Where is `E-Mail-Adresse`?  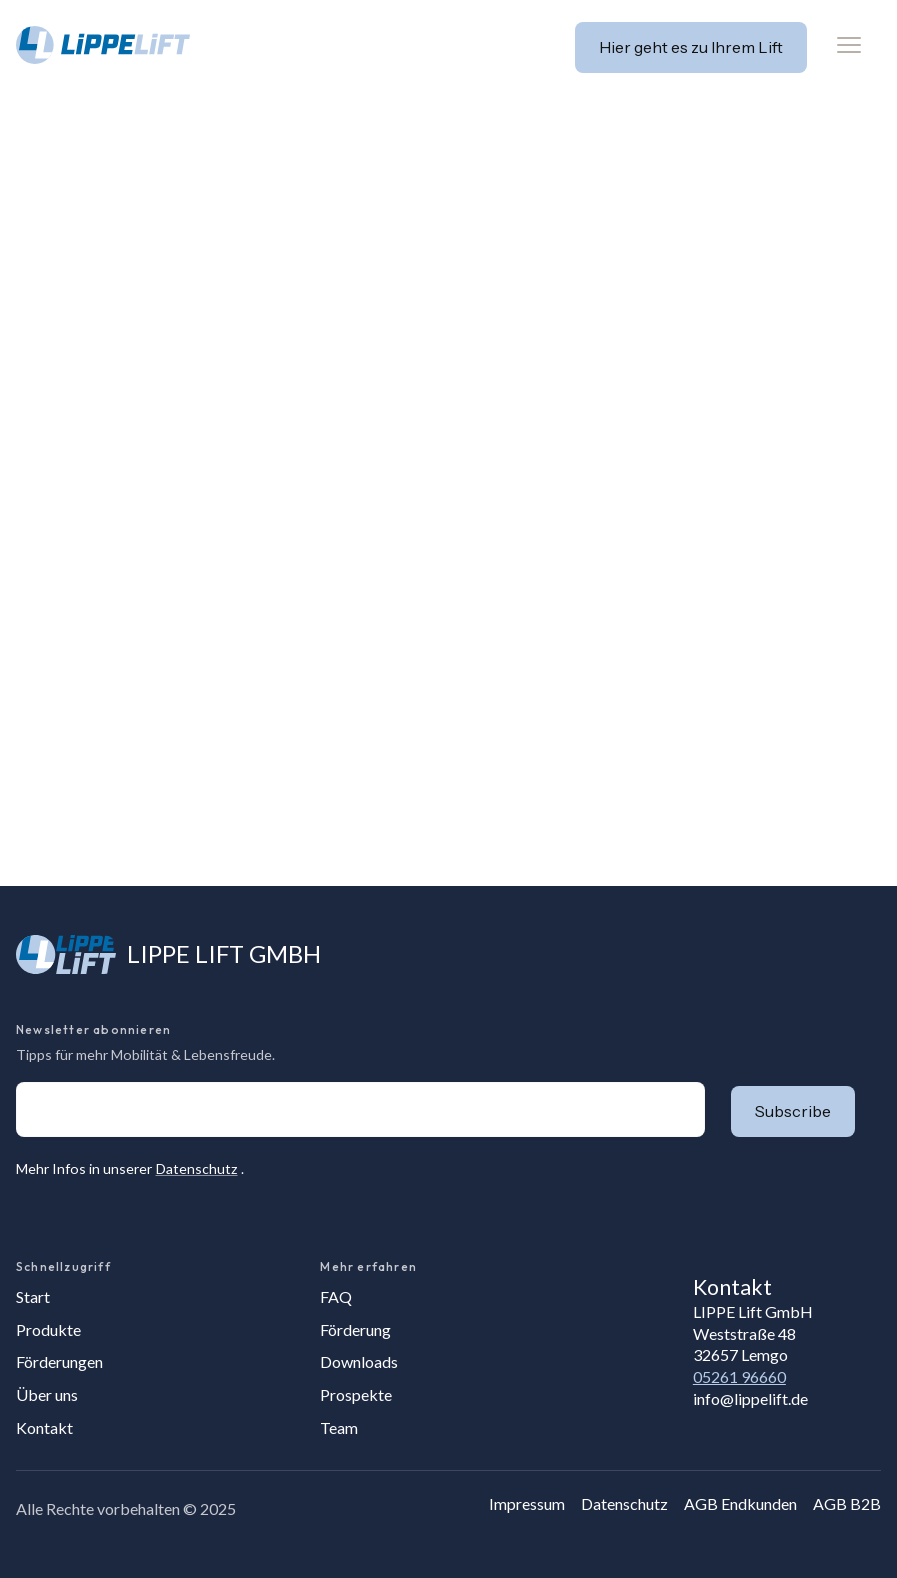
E-Mail-Adresse is located at coordinates (16, 1081).